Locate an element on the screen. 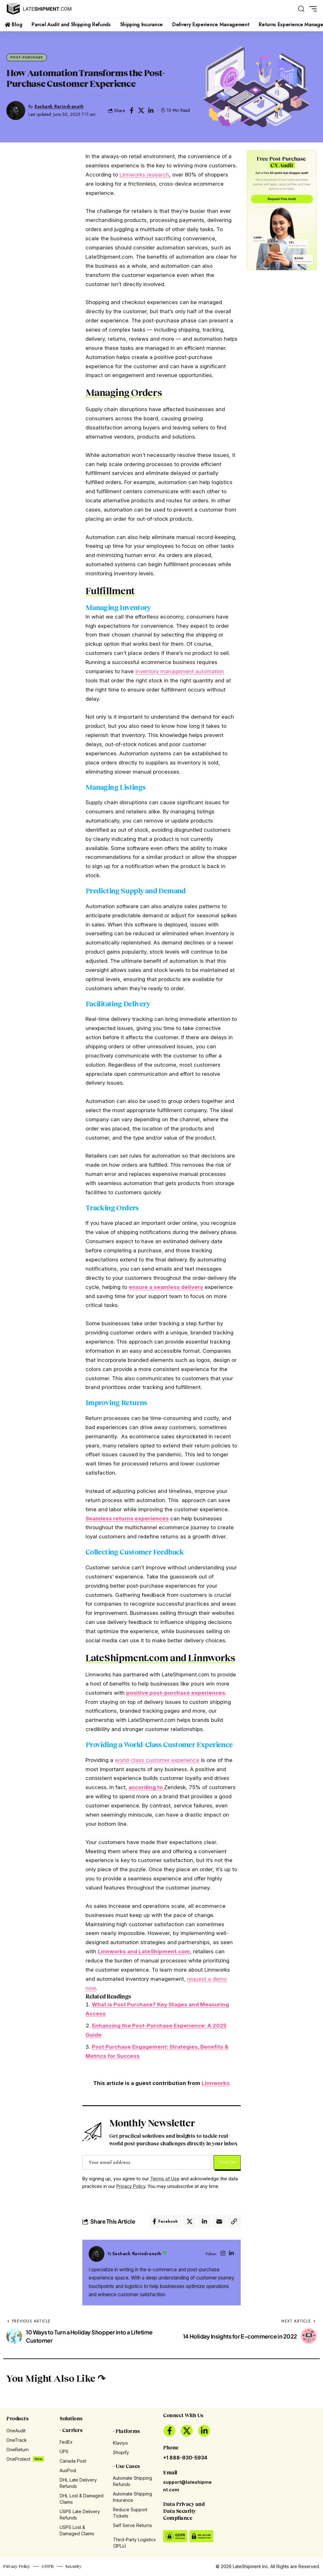  [Share on Facebook] is located at coordinates (131, 110).